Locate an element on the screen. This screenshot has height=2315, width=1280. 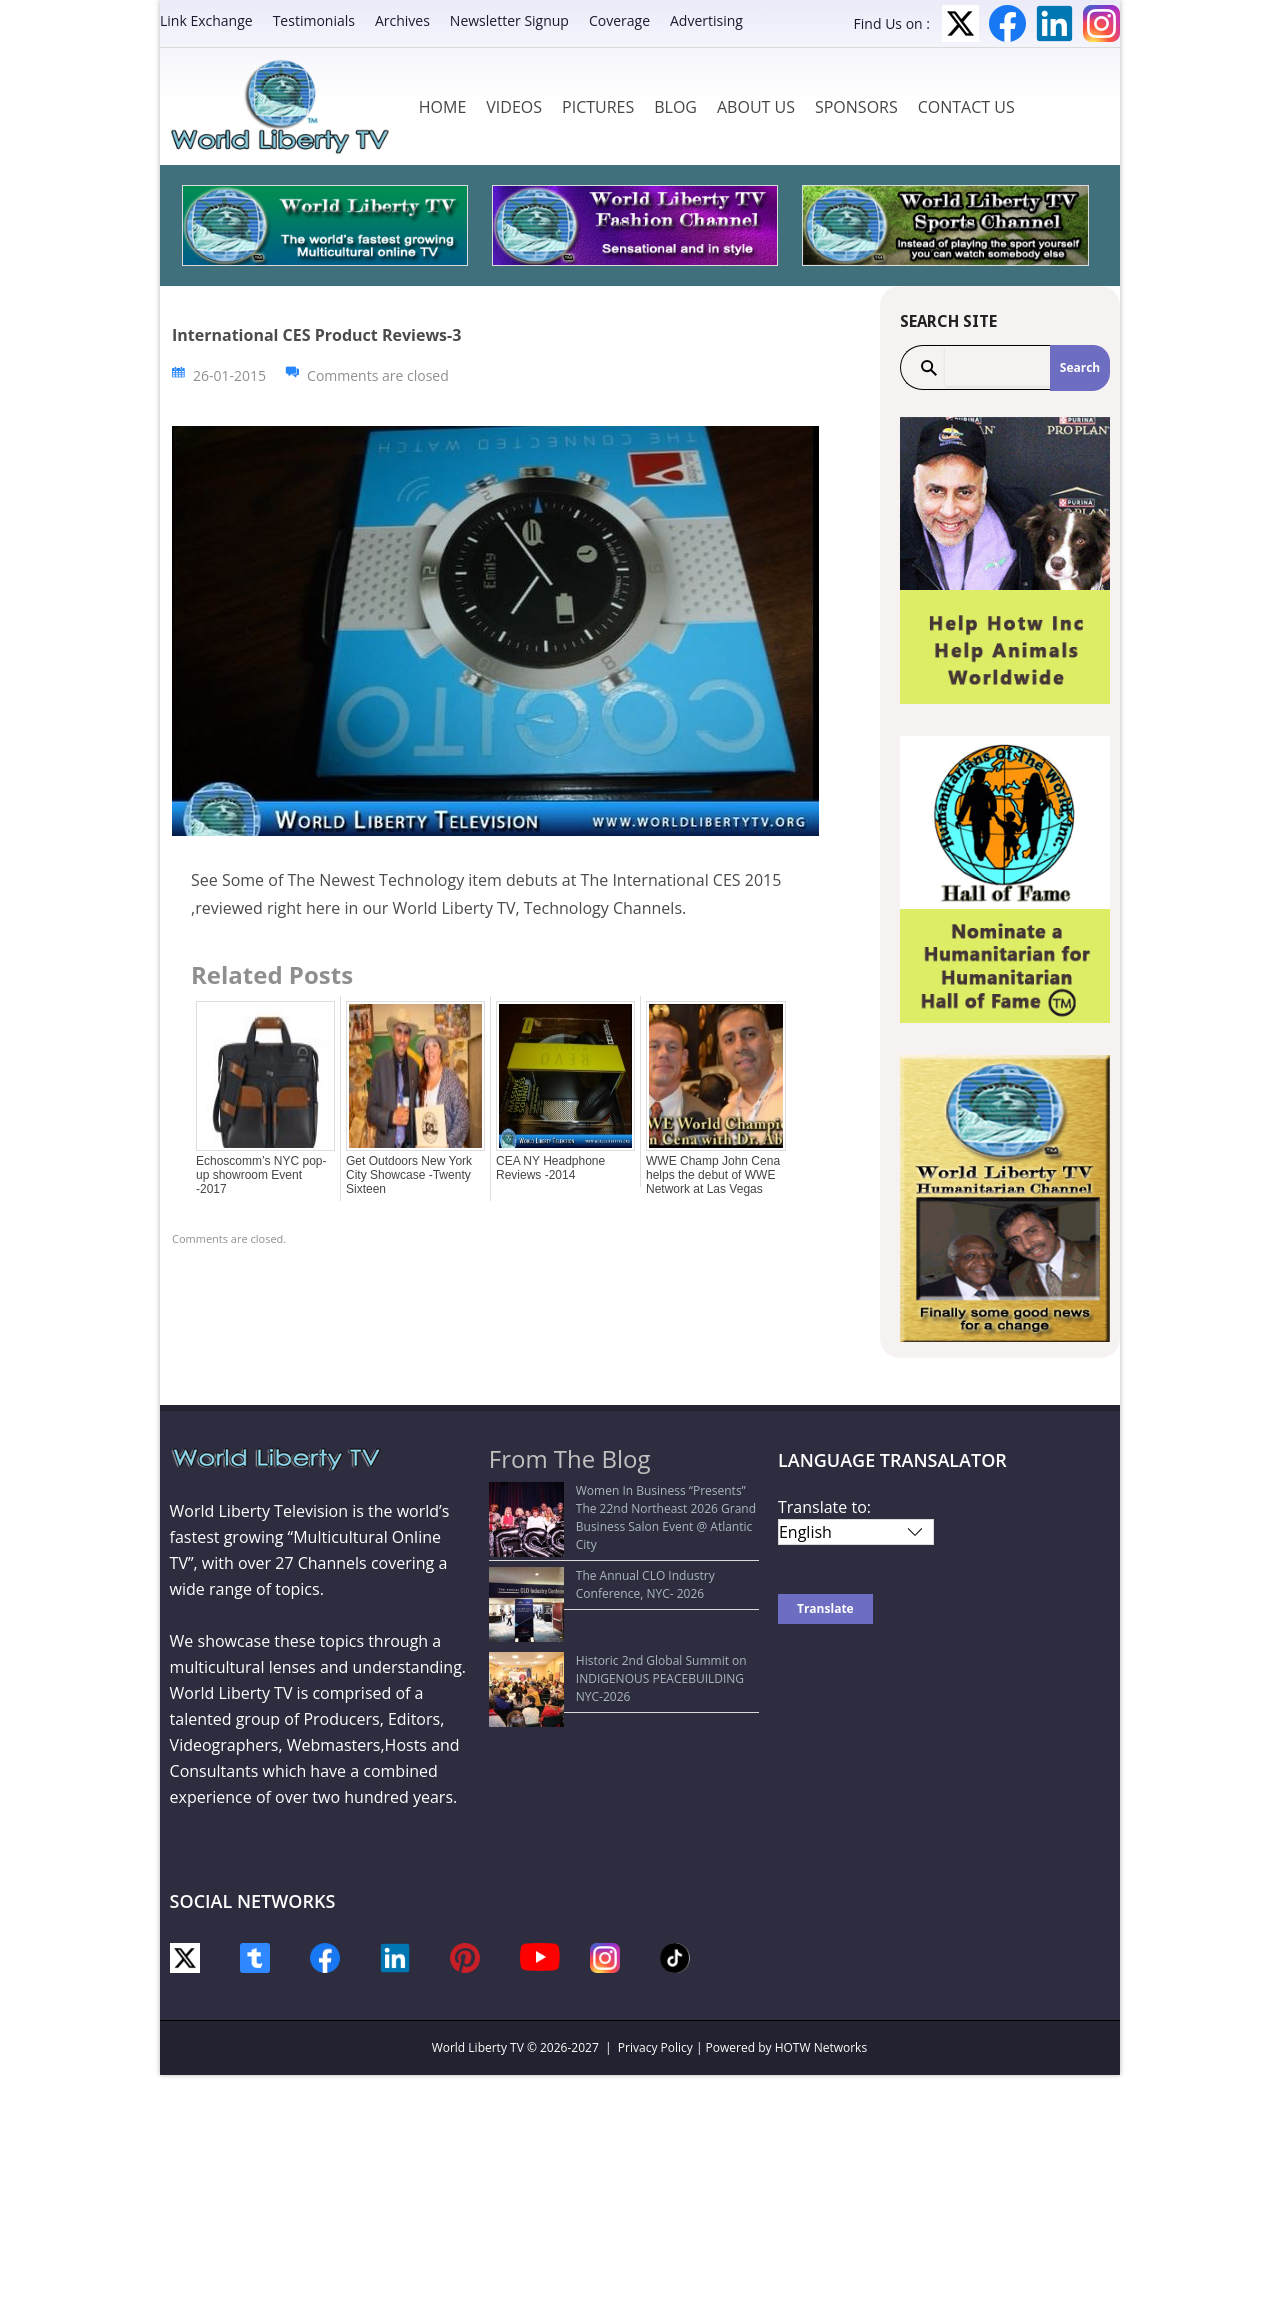
Echoscomm’s NYC pop-up showroom Event -2017 is located at coordinates (261, 1175).